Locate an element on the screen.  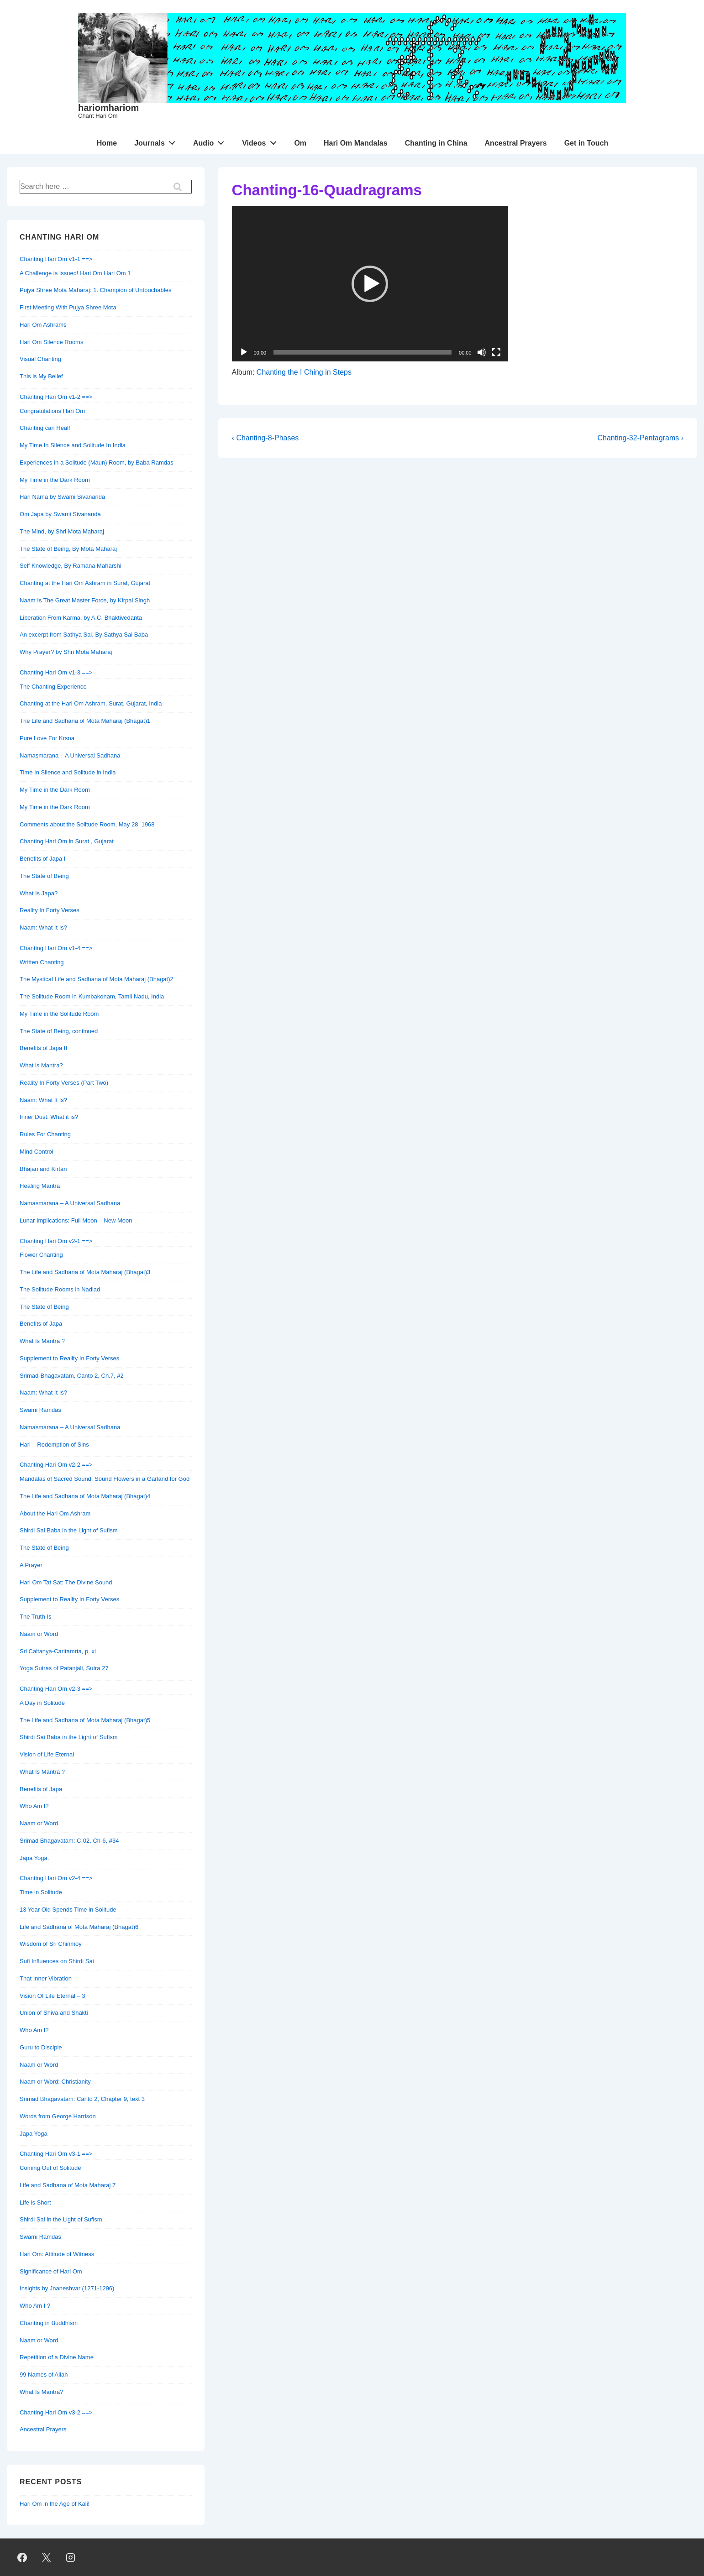
That Inner Vibration is located at coordinates (46, 1978).